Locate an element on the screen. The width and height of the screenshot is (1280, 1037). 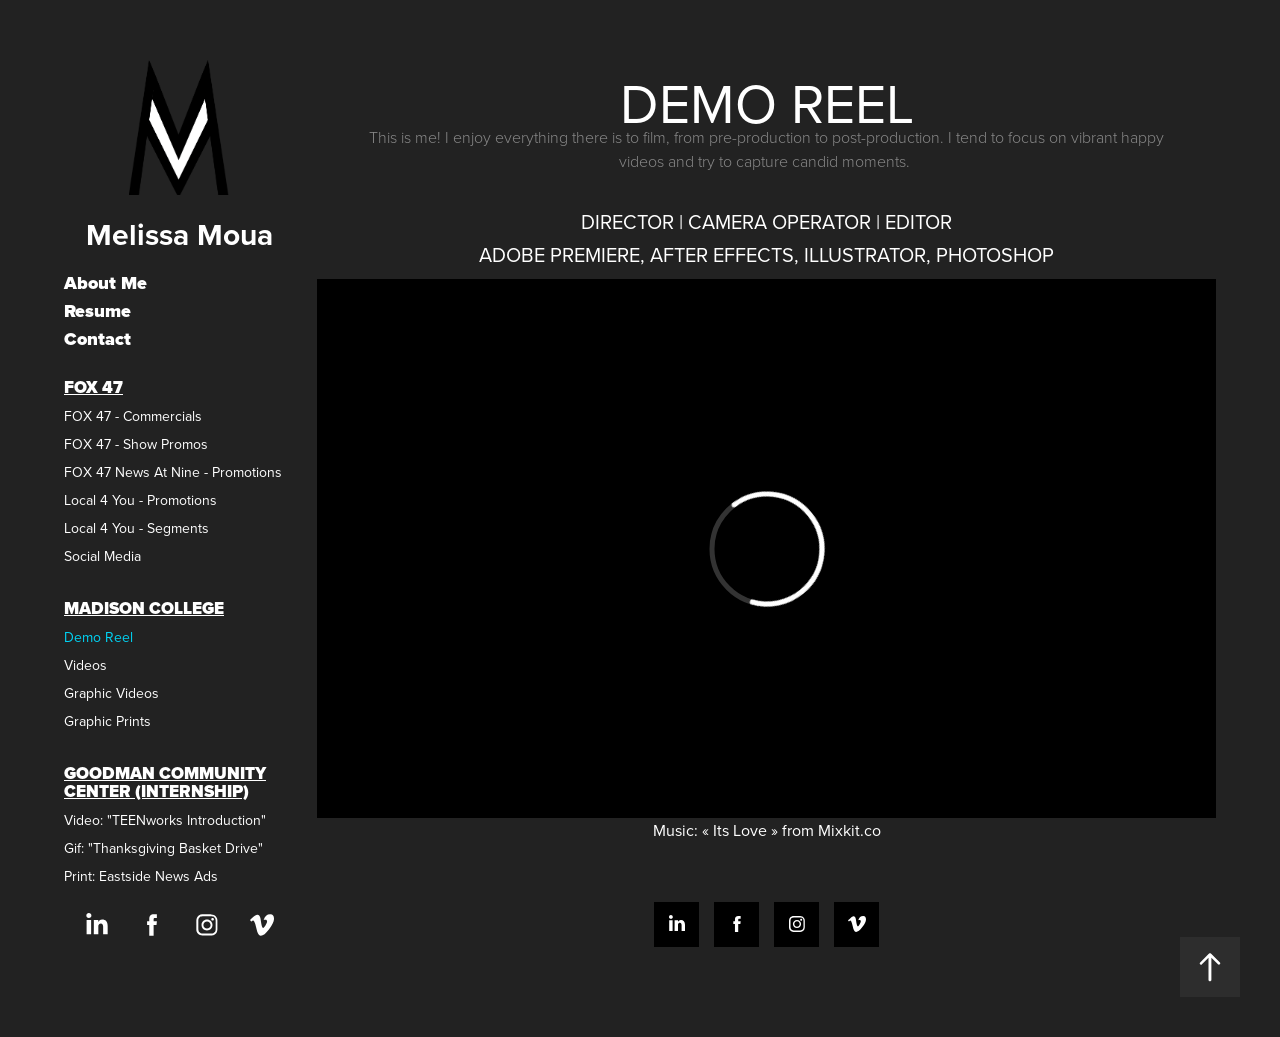
Graphic Prints is located at coordinates (107, 721).